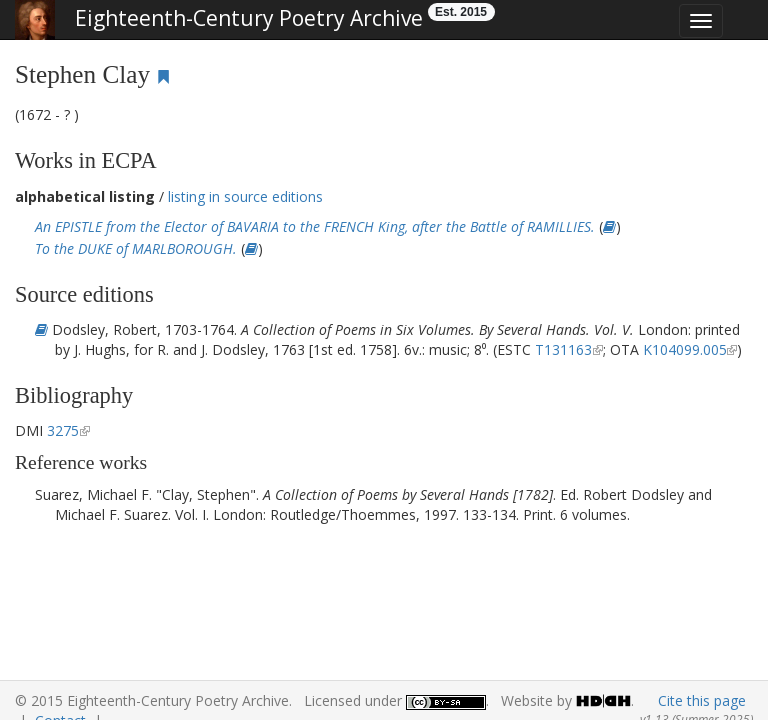 The width and height of the screenshot is (768, 720). Describe the element at coordinates (563, 349) in the screenshot. I see `T131163` at that location.